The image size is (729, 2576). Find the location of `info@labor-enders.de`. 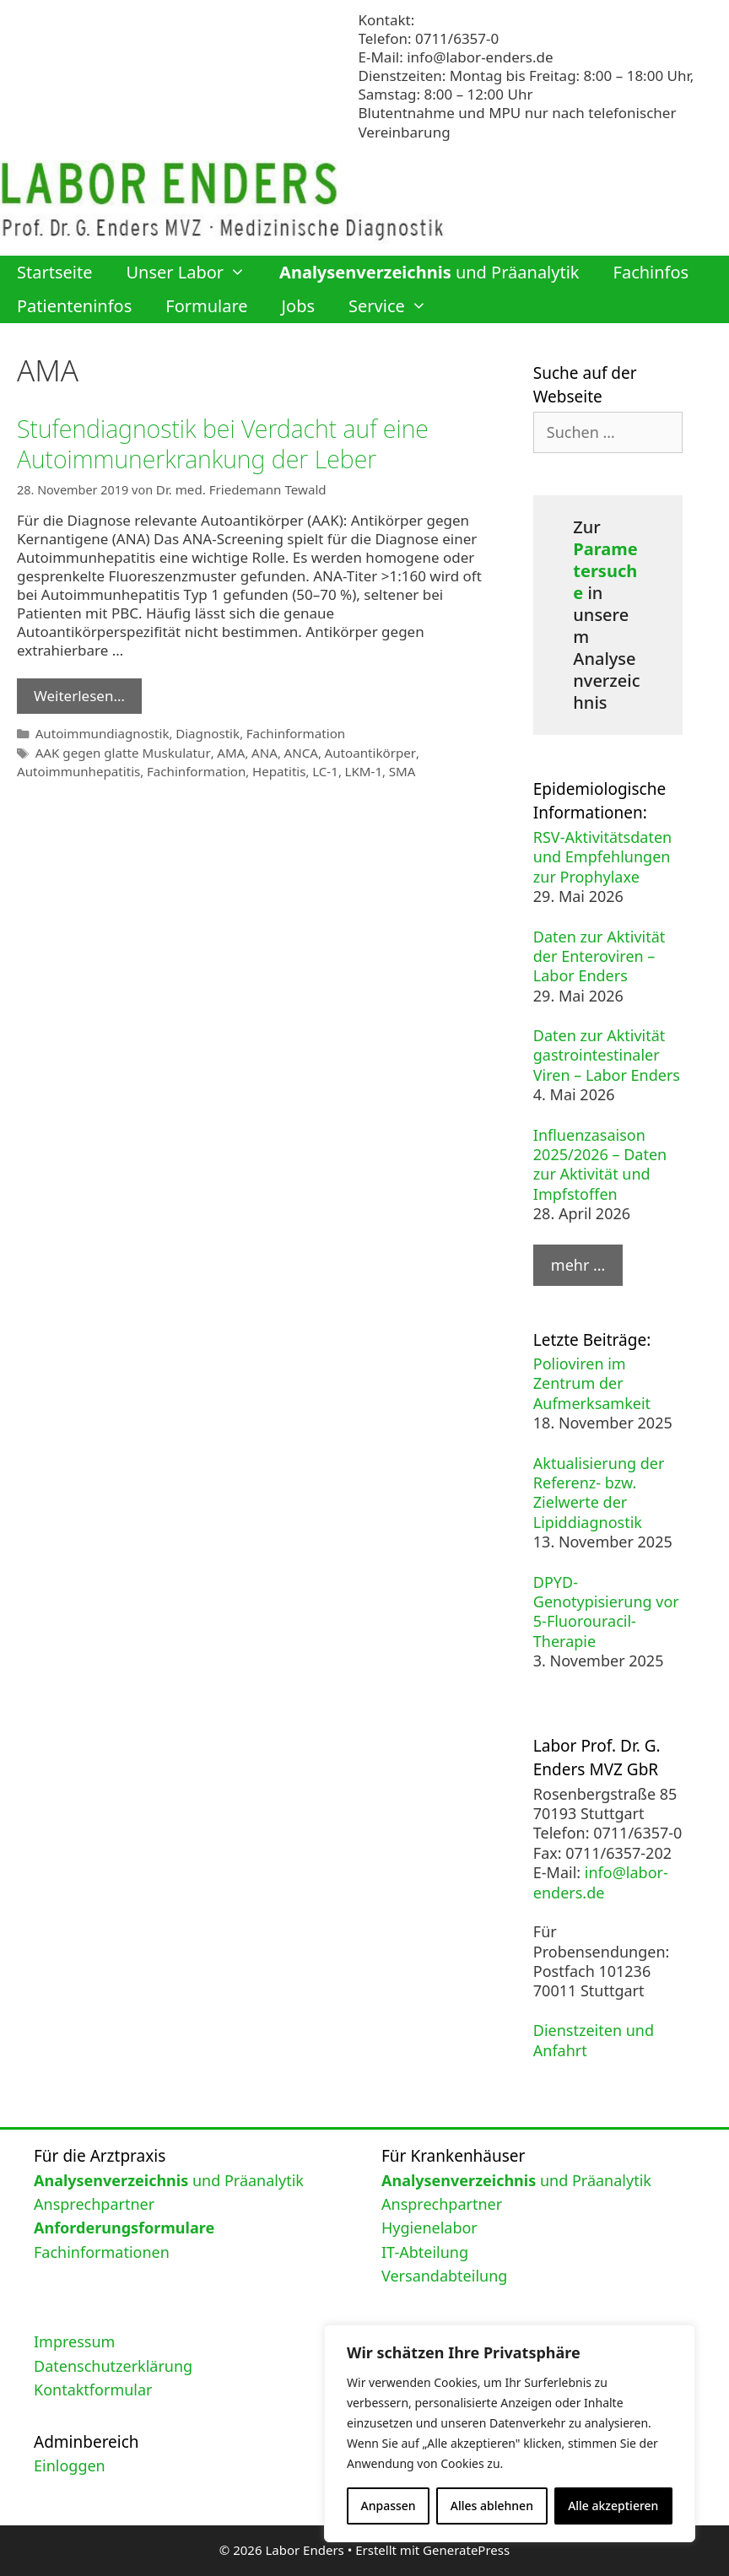

info@labor-enders.de is located at coordinates (480, 57).